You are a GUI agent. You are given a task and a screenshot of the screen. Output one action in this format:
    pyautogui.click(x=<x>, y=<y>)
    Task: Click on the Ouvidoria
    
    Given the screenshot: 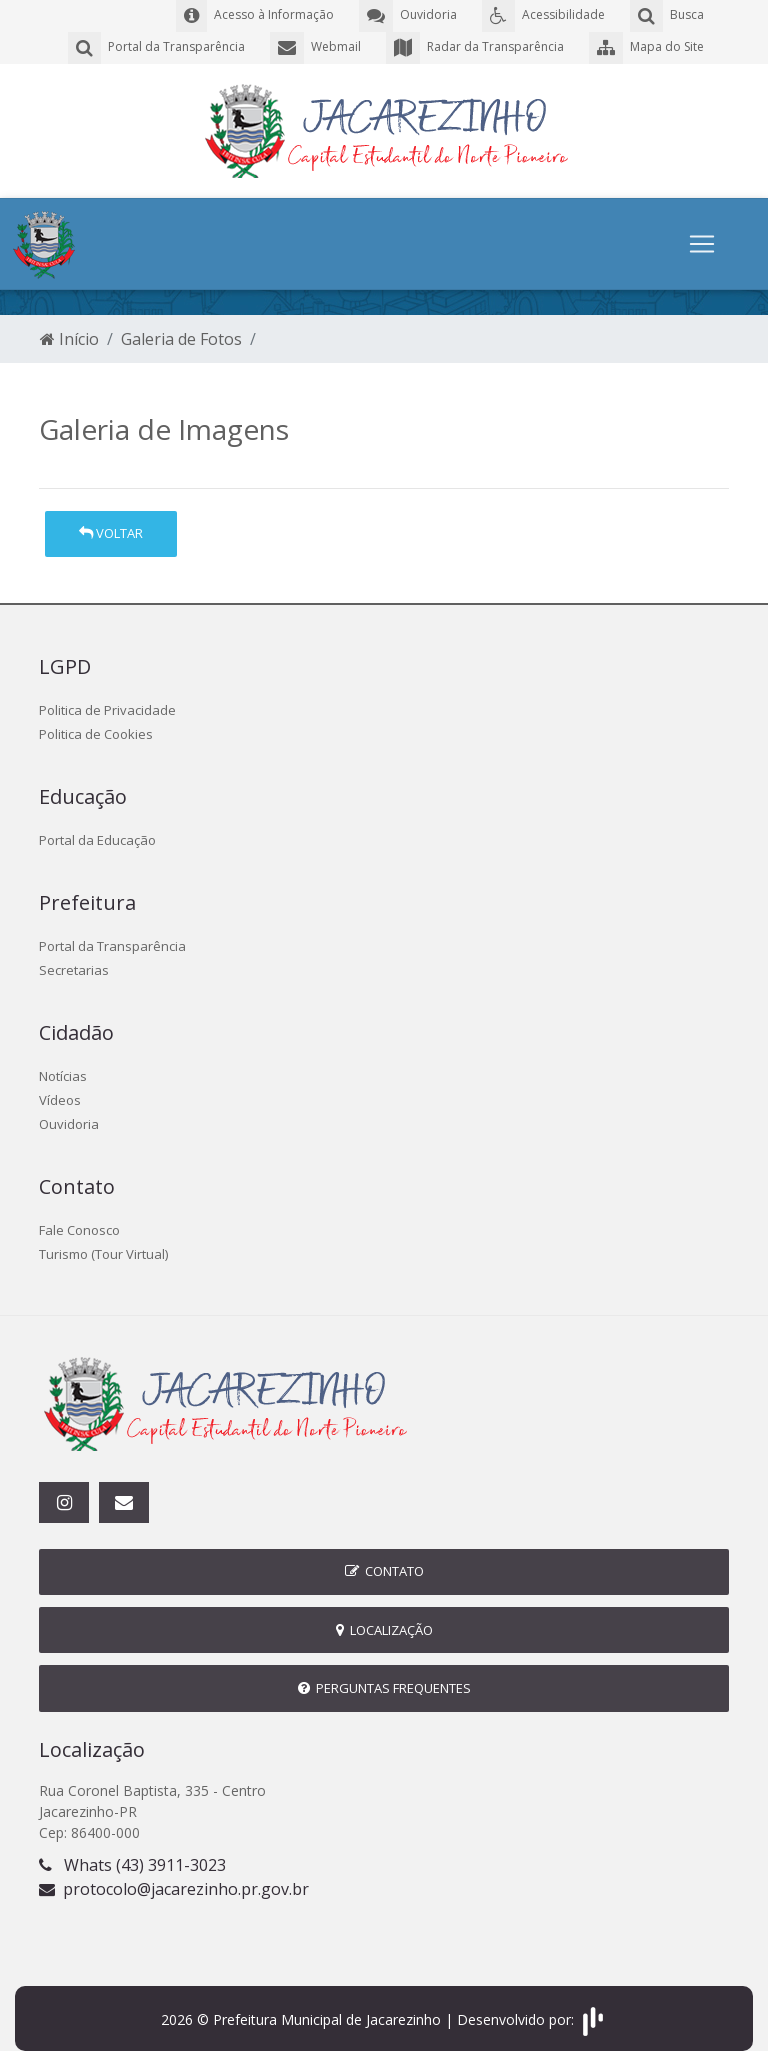 What is the action you would take?
    pyautogui.click(x=69, y=1124)
    